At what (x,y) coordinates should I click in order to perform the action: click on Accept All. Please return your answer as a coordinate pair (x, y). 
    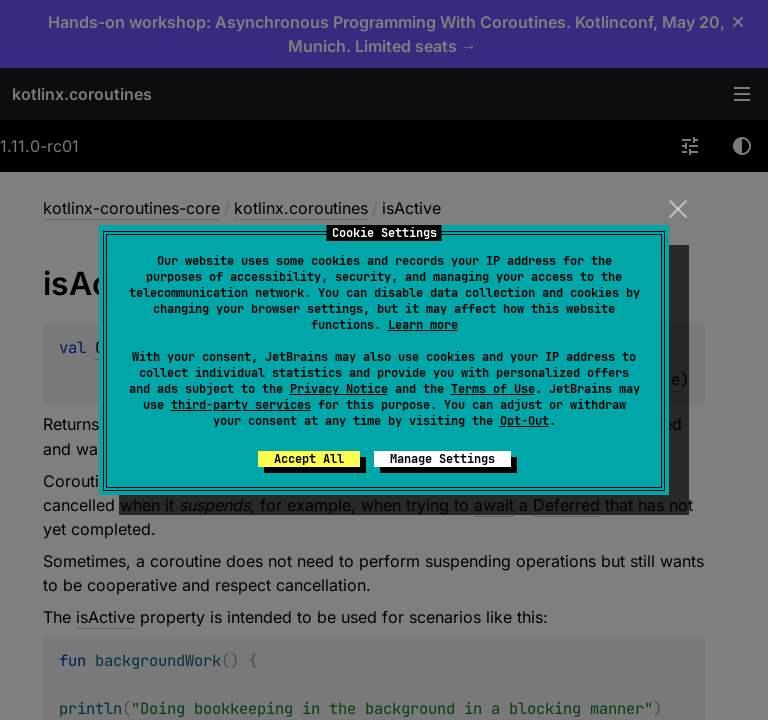
    Looking at the image, I should click on (309, 459).